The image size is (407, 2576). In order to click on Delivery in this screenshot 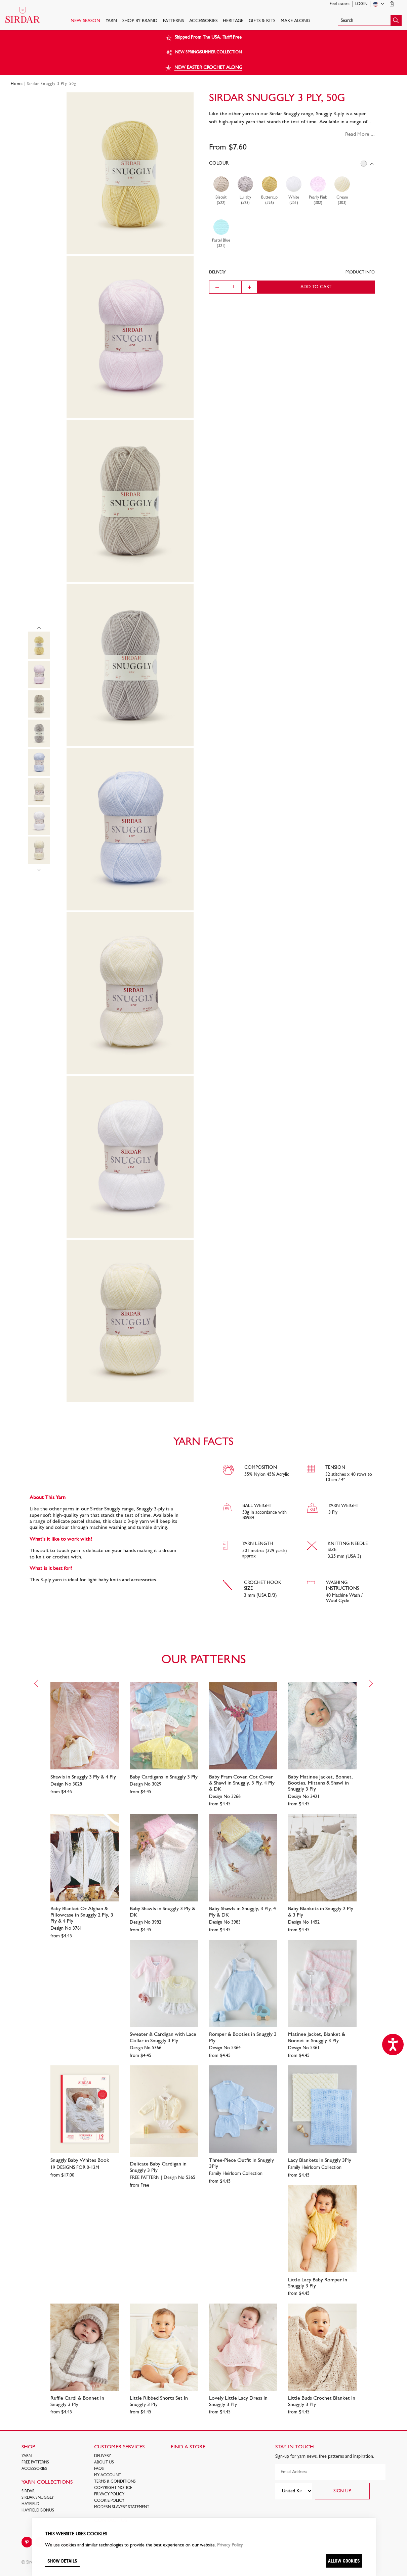, I will do `click(102, 2456)`.